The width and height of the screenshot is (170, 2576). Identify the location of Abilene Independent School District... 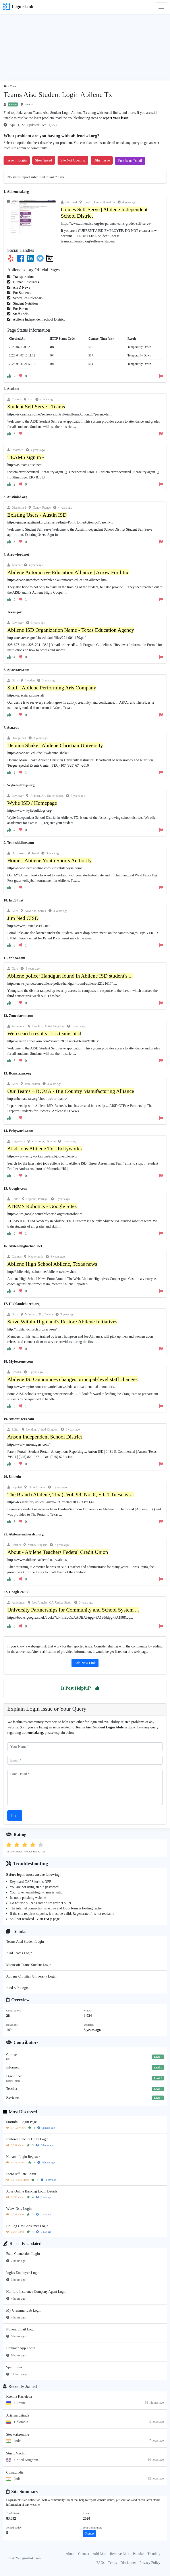
(39, 319).